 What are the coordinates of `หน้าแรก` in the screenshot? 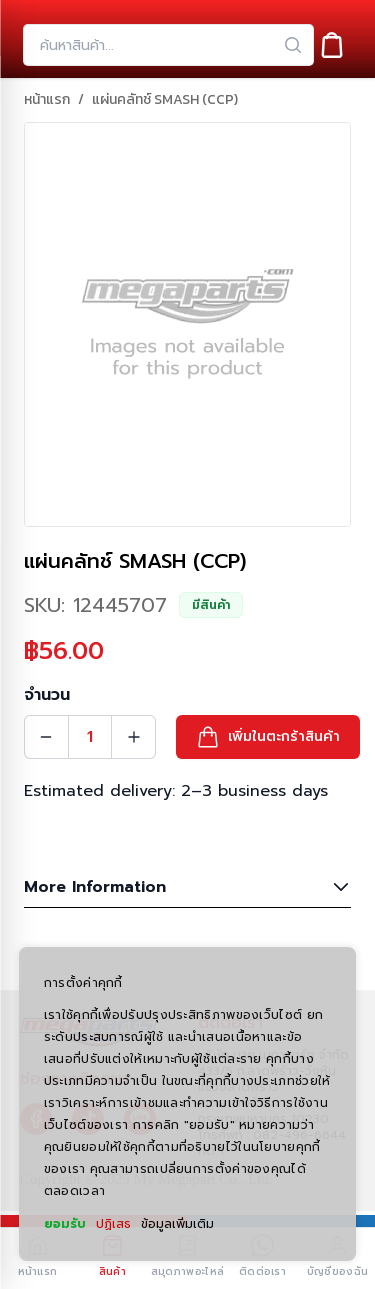 It's located at (47, 100).